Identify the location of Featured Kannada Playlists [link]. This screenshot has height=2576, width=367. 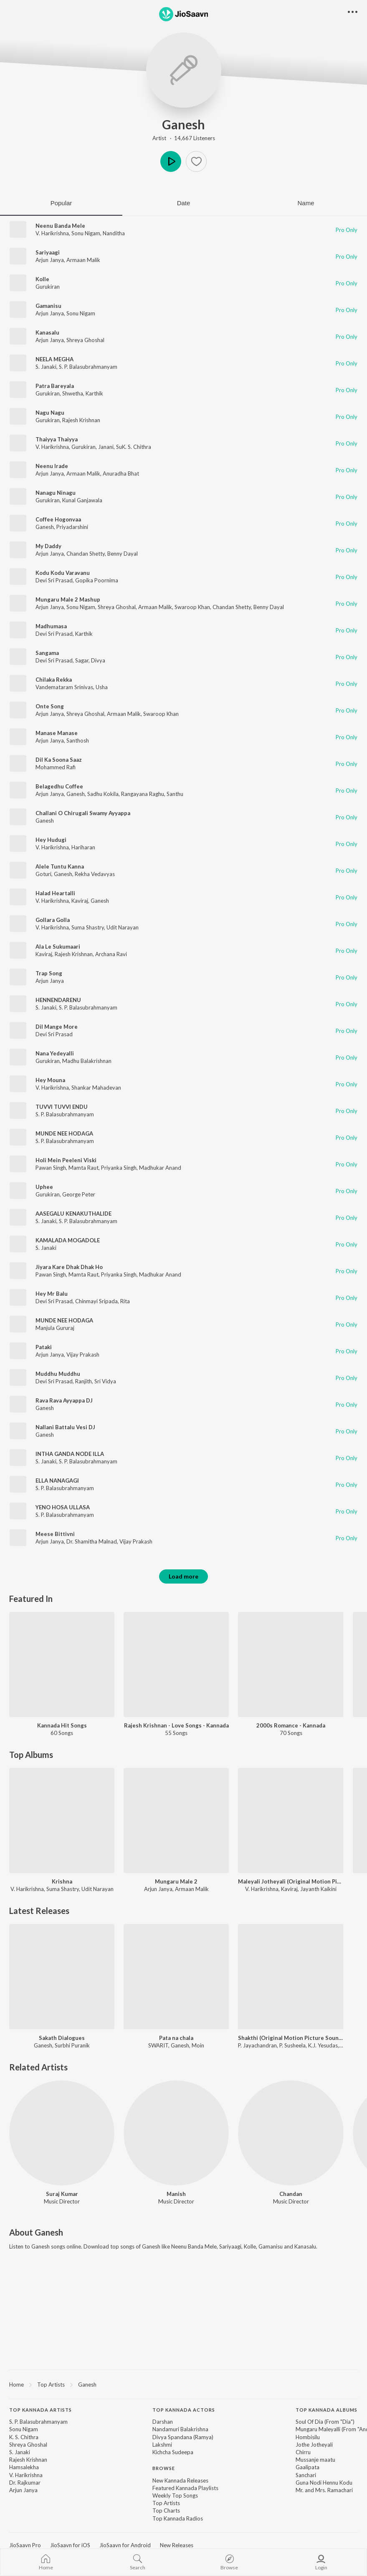
(185, 2488).